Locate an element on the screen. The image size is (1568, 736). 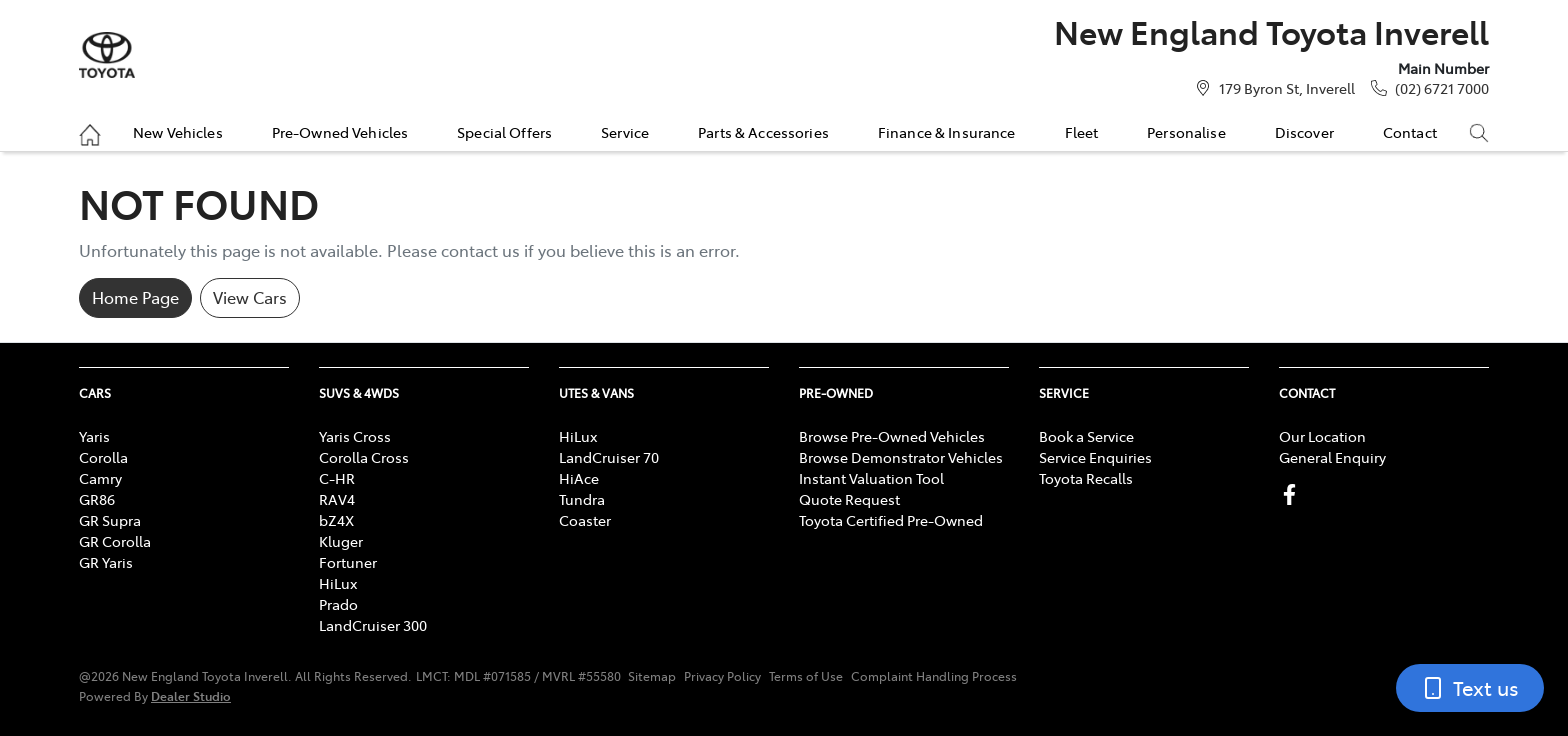
Yaris is located at coordinates (94, 436).